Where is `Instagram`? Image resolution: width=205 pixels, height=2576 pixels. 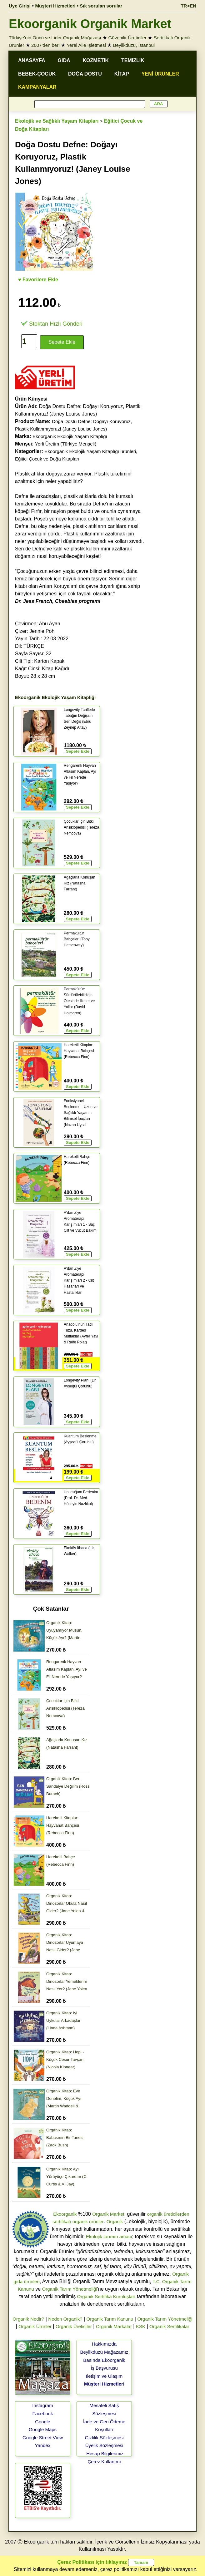 Instagram is located at coordinates (42, 2405).